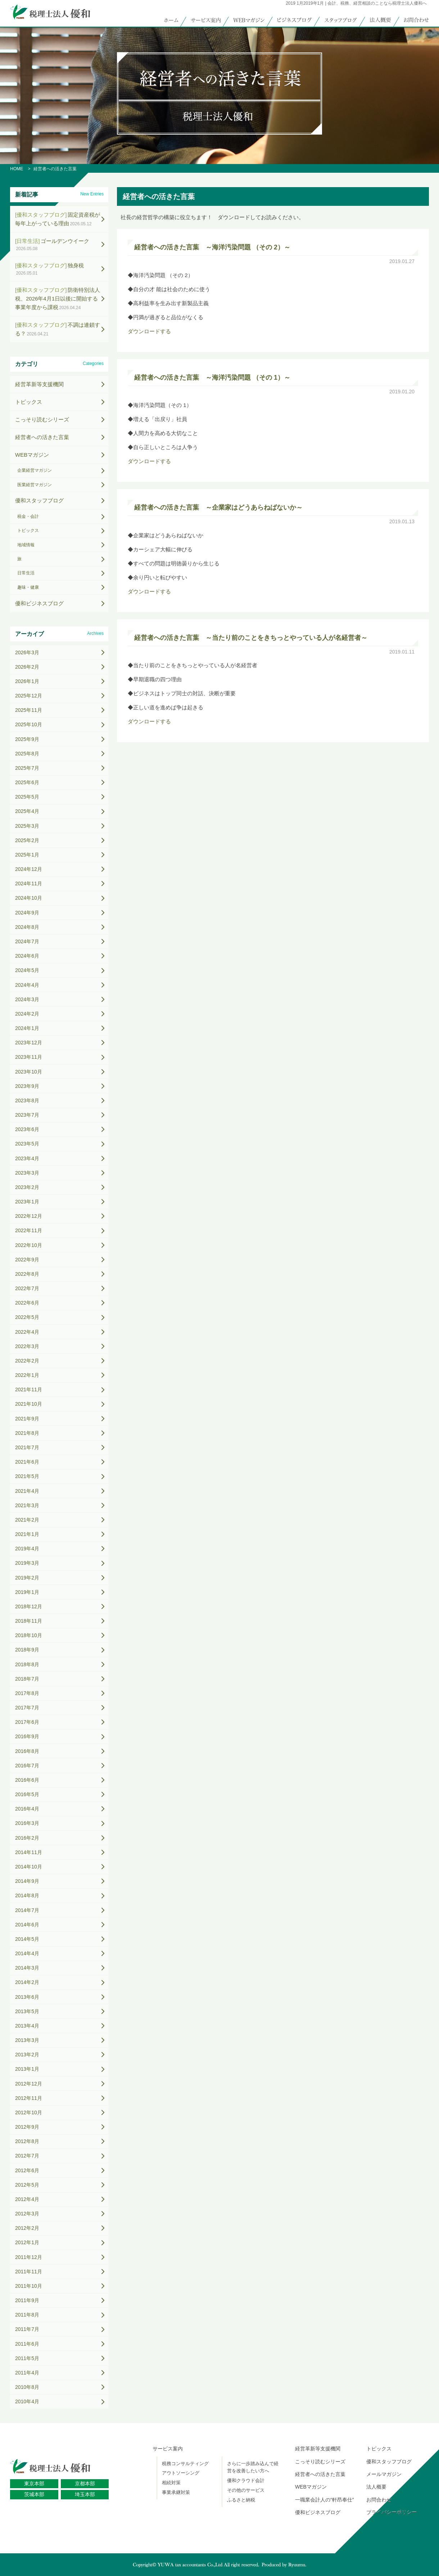 Image resolution: width=439 pixels, height=2576 pixels. Describe the element at coordinates (28, 402) in the screenshot. I see `トピックス` at that location.